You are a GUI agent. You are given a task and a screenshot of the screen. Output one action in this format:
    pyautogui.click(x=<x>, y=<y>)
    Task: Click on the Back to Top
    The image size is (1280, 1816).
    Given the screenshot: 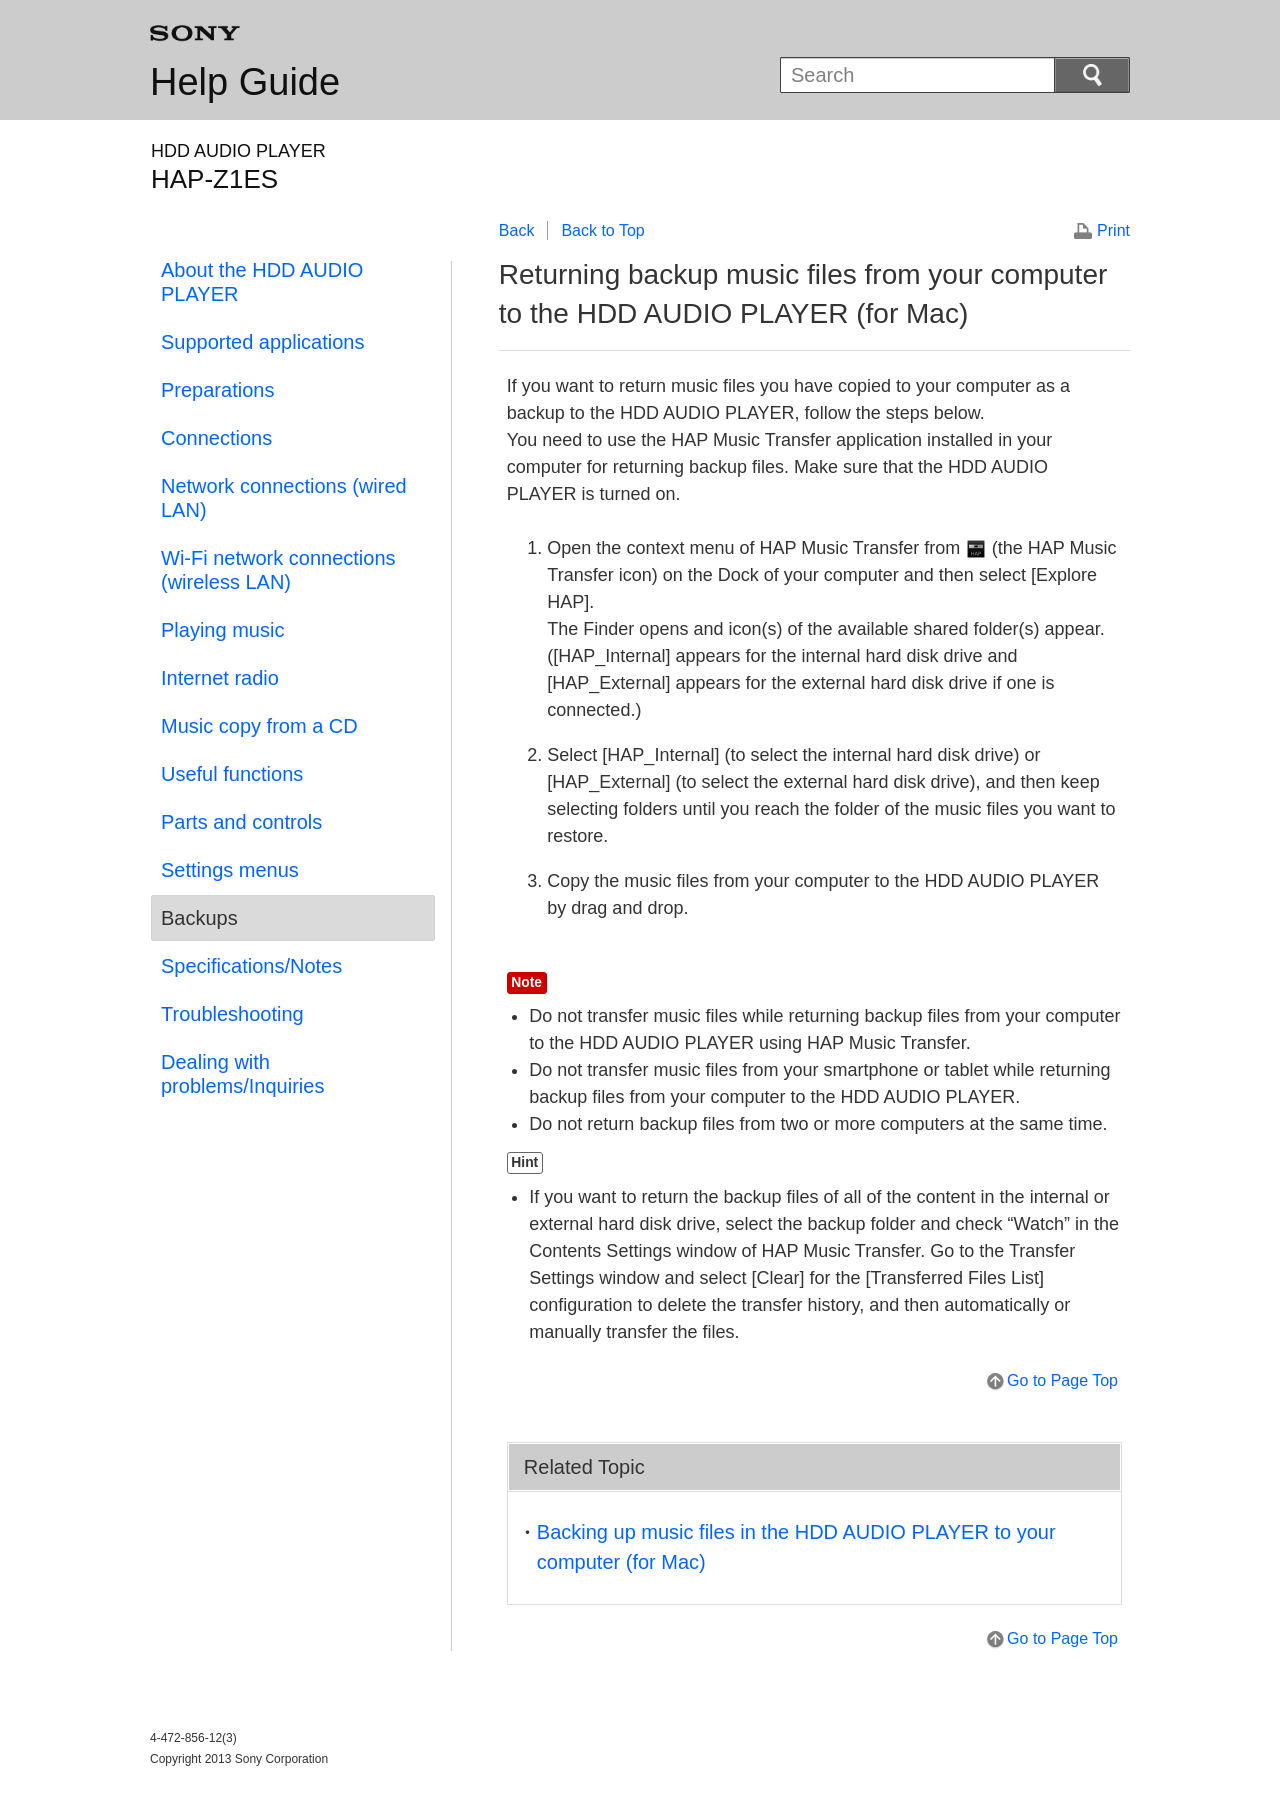 What is the action you would take?
    pyautogui.click(x=602, y=230)
    